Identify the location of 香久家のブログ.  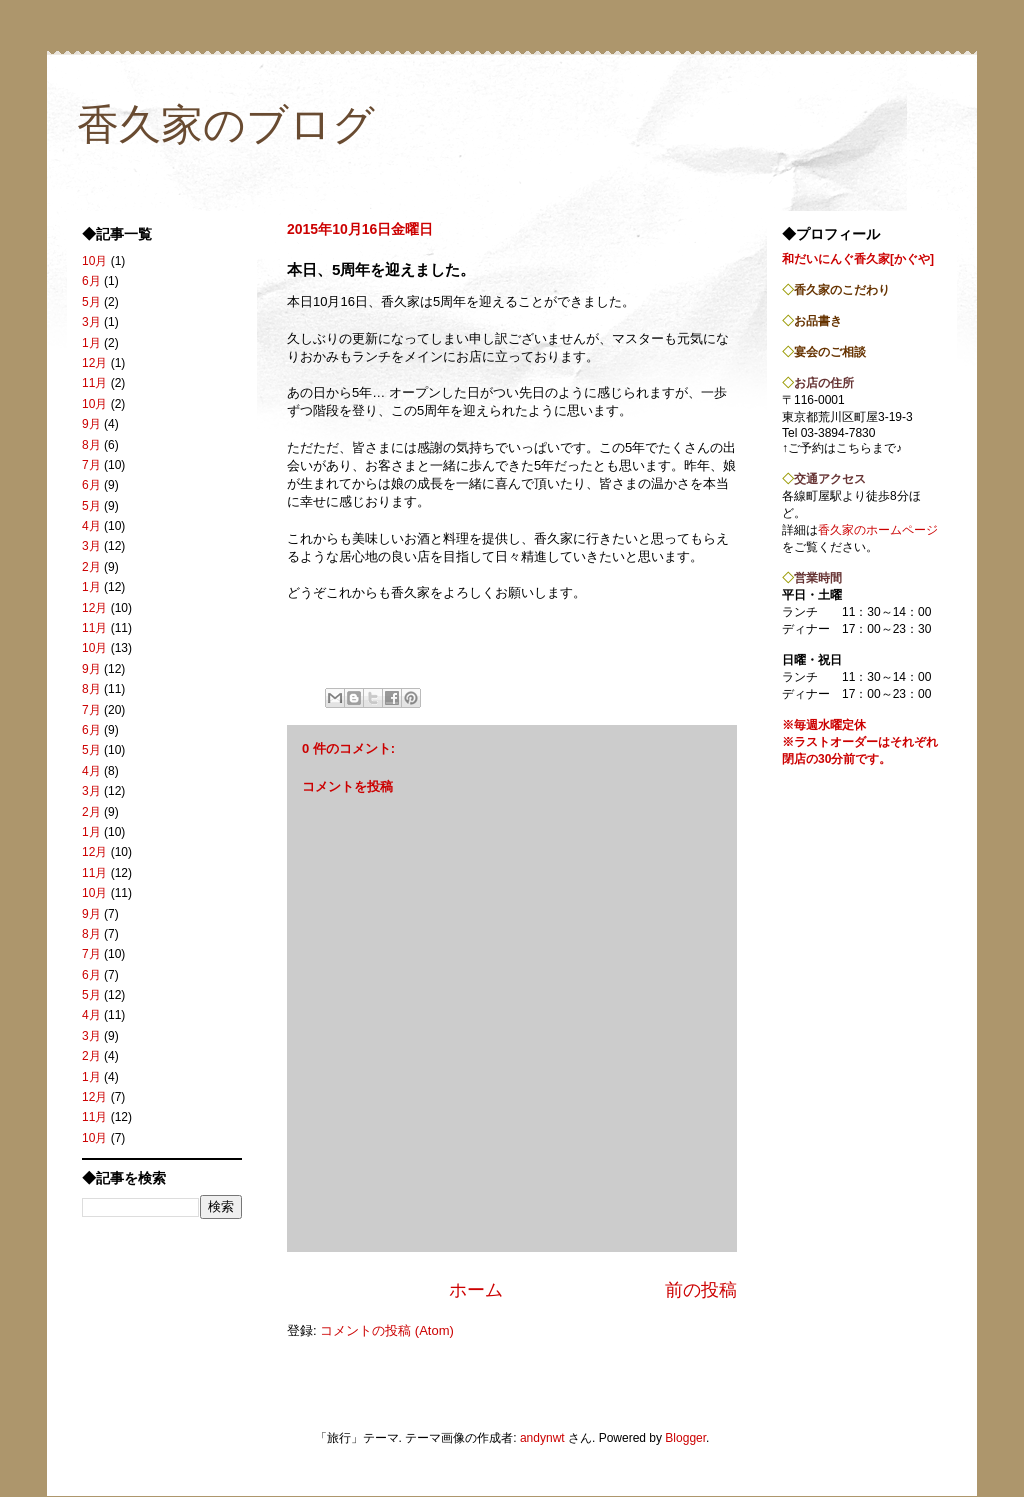
(226, 124).